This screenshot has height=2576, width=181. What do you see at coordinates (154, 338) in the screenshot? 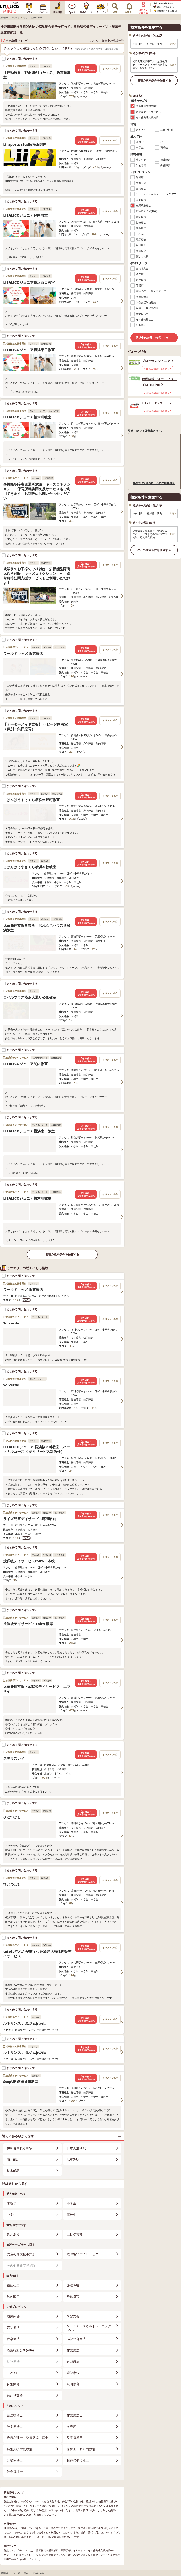
I see `選択中の条件で検索（17件）` at bounding box center [154, 338].